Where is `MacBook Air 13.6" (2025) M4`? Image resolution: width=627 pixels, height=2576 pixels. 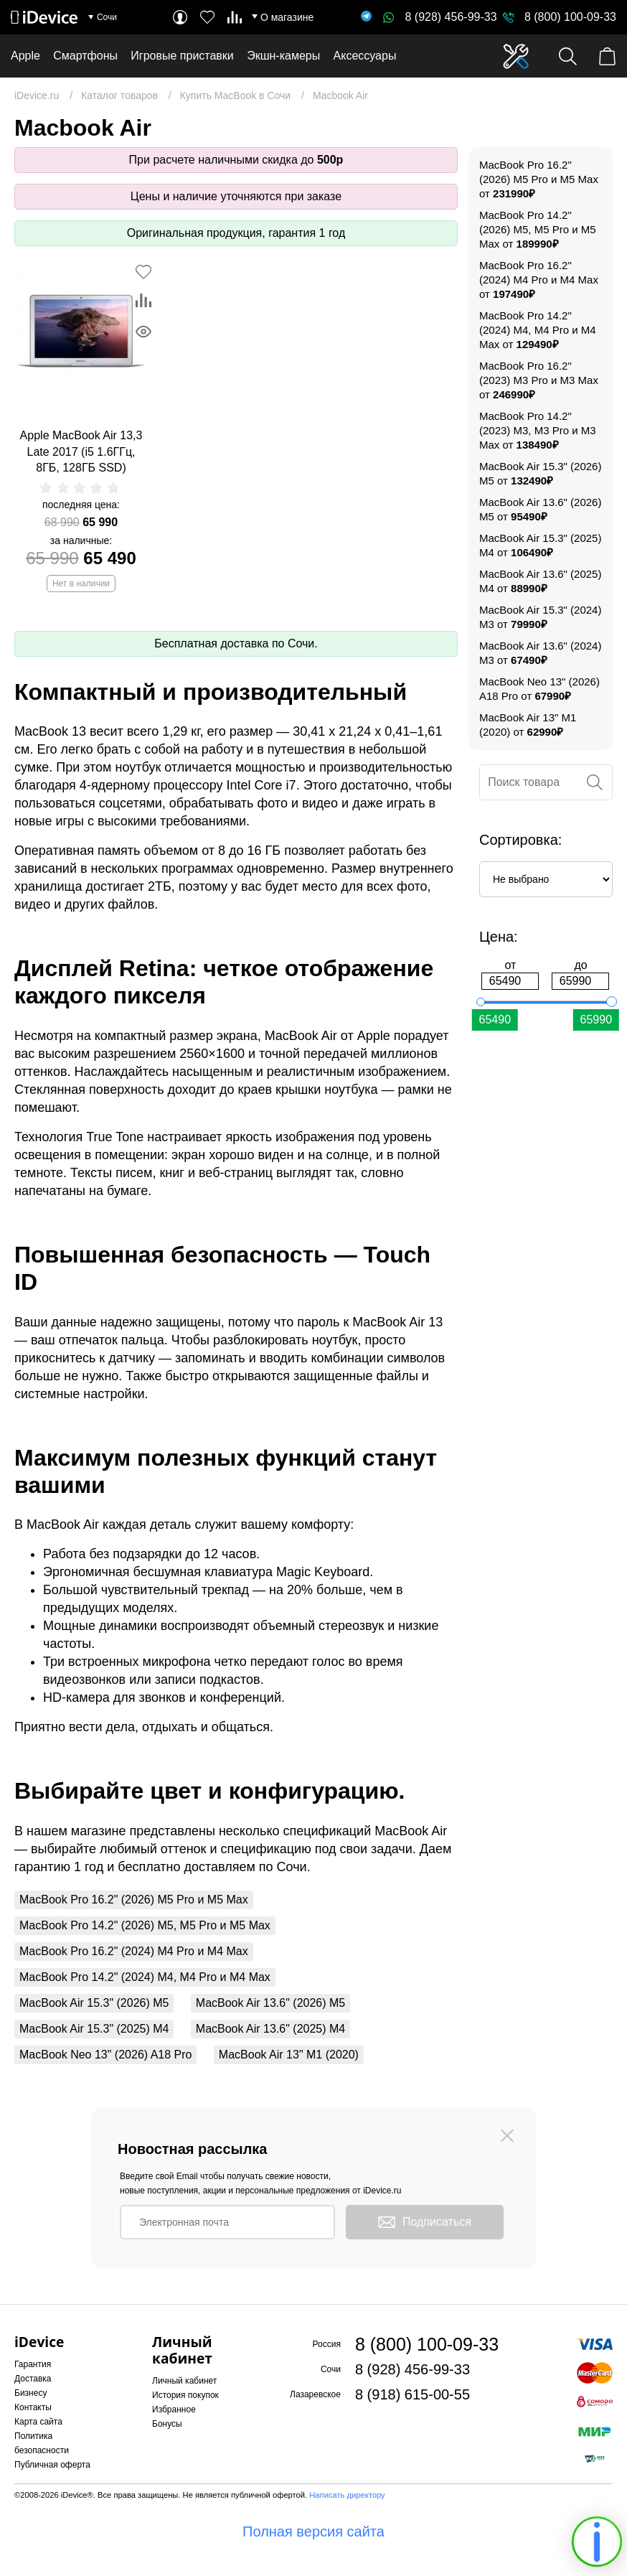 MacBook Air 13.6" (2025) M4 is located at coordinates (270, 2029).